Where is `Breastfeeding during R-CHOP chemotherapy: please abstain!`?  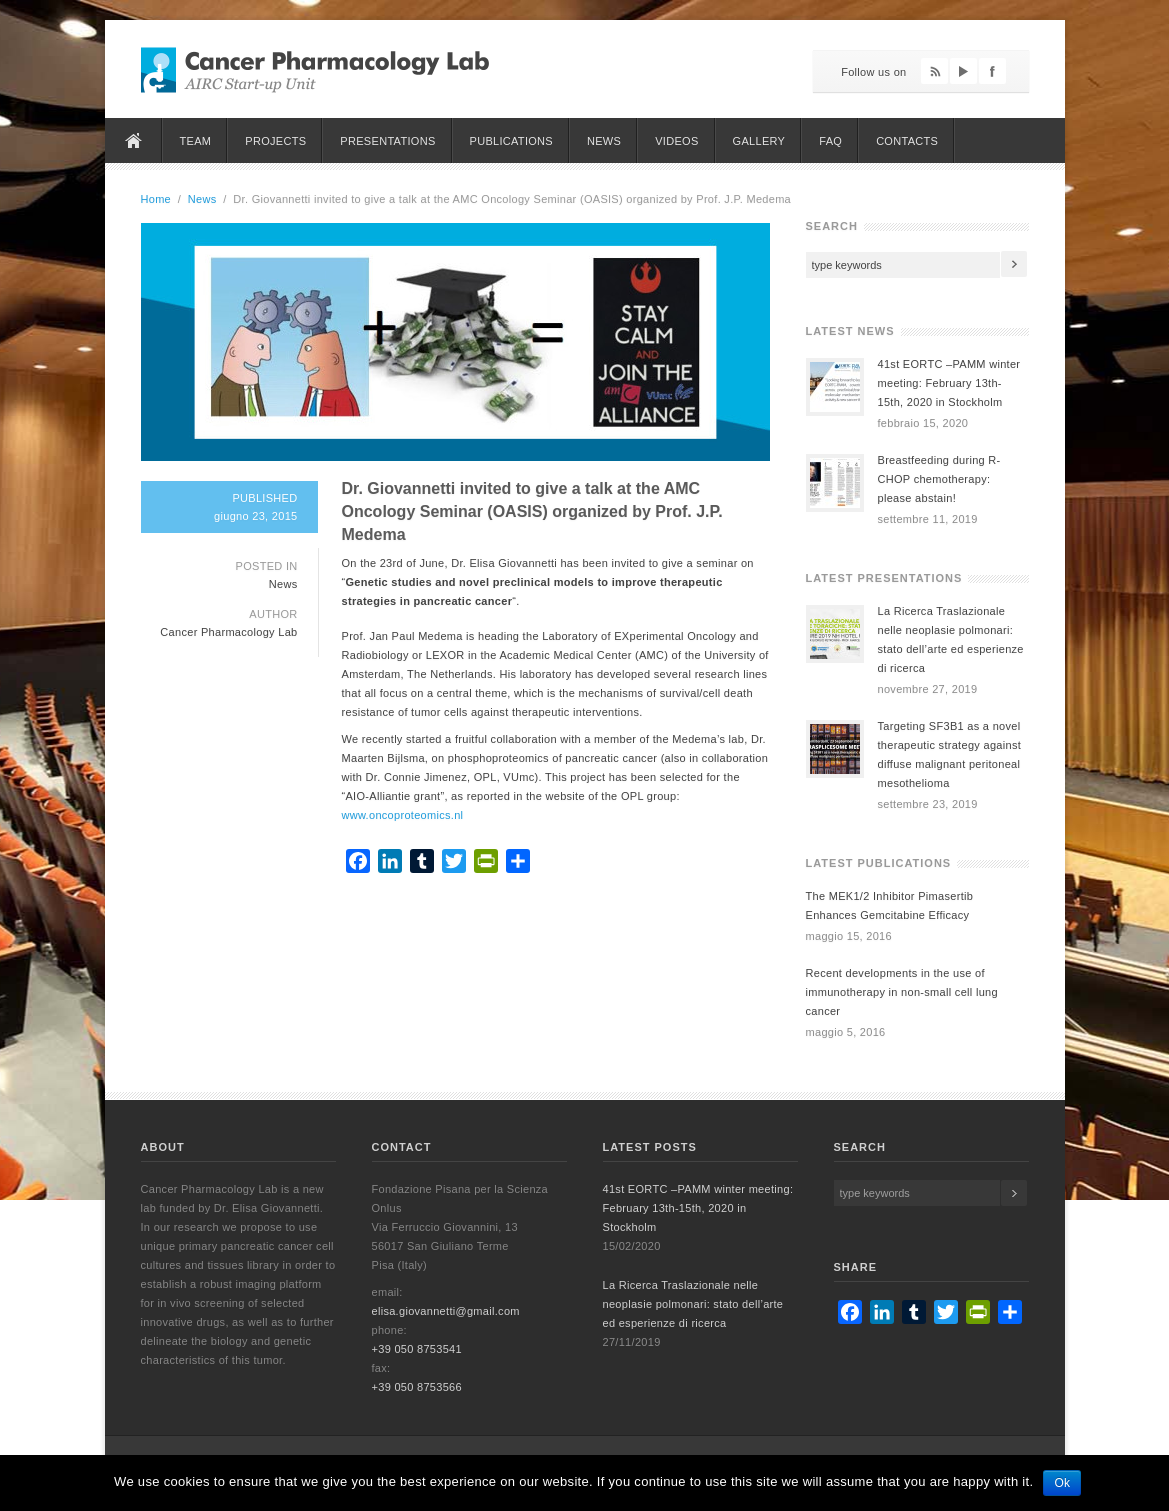
Breastfeeding during R-CHOP chemotherapy: please abstain! is located at coordinates (939, 479).